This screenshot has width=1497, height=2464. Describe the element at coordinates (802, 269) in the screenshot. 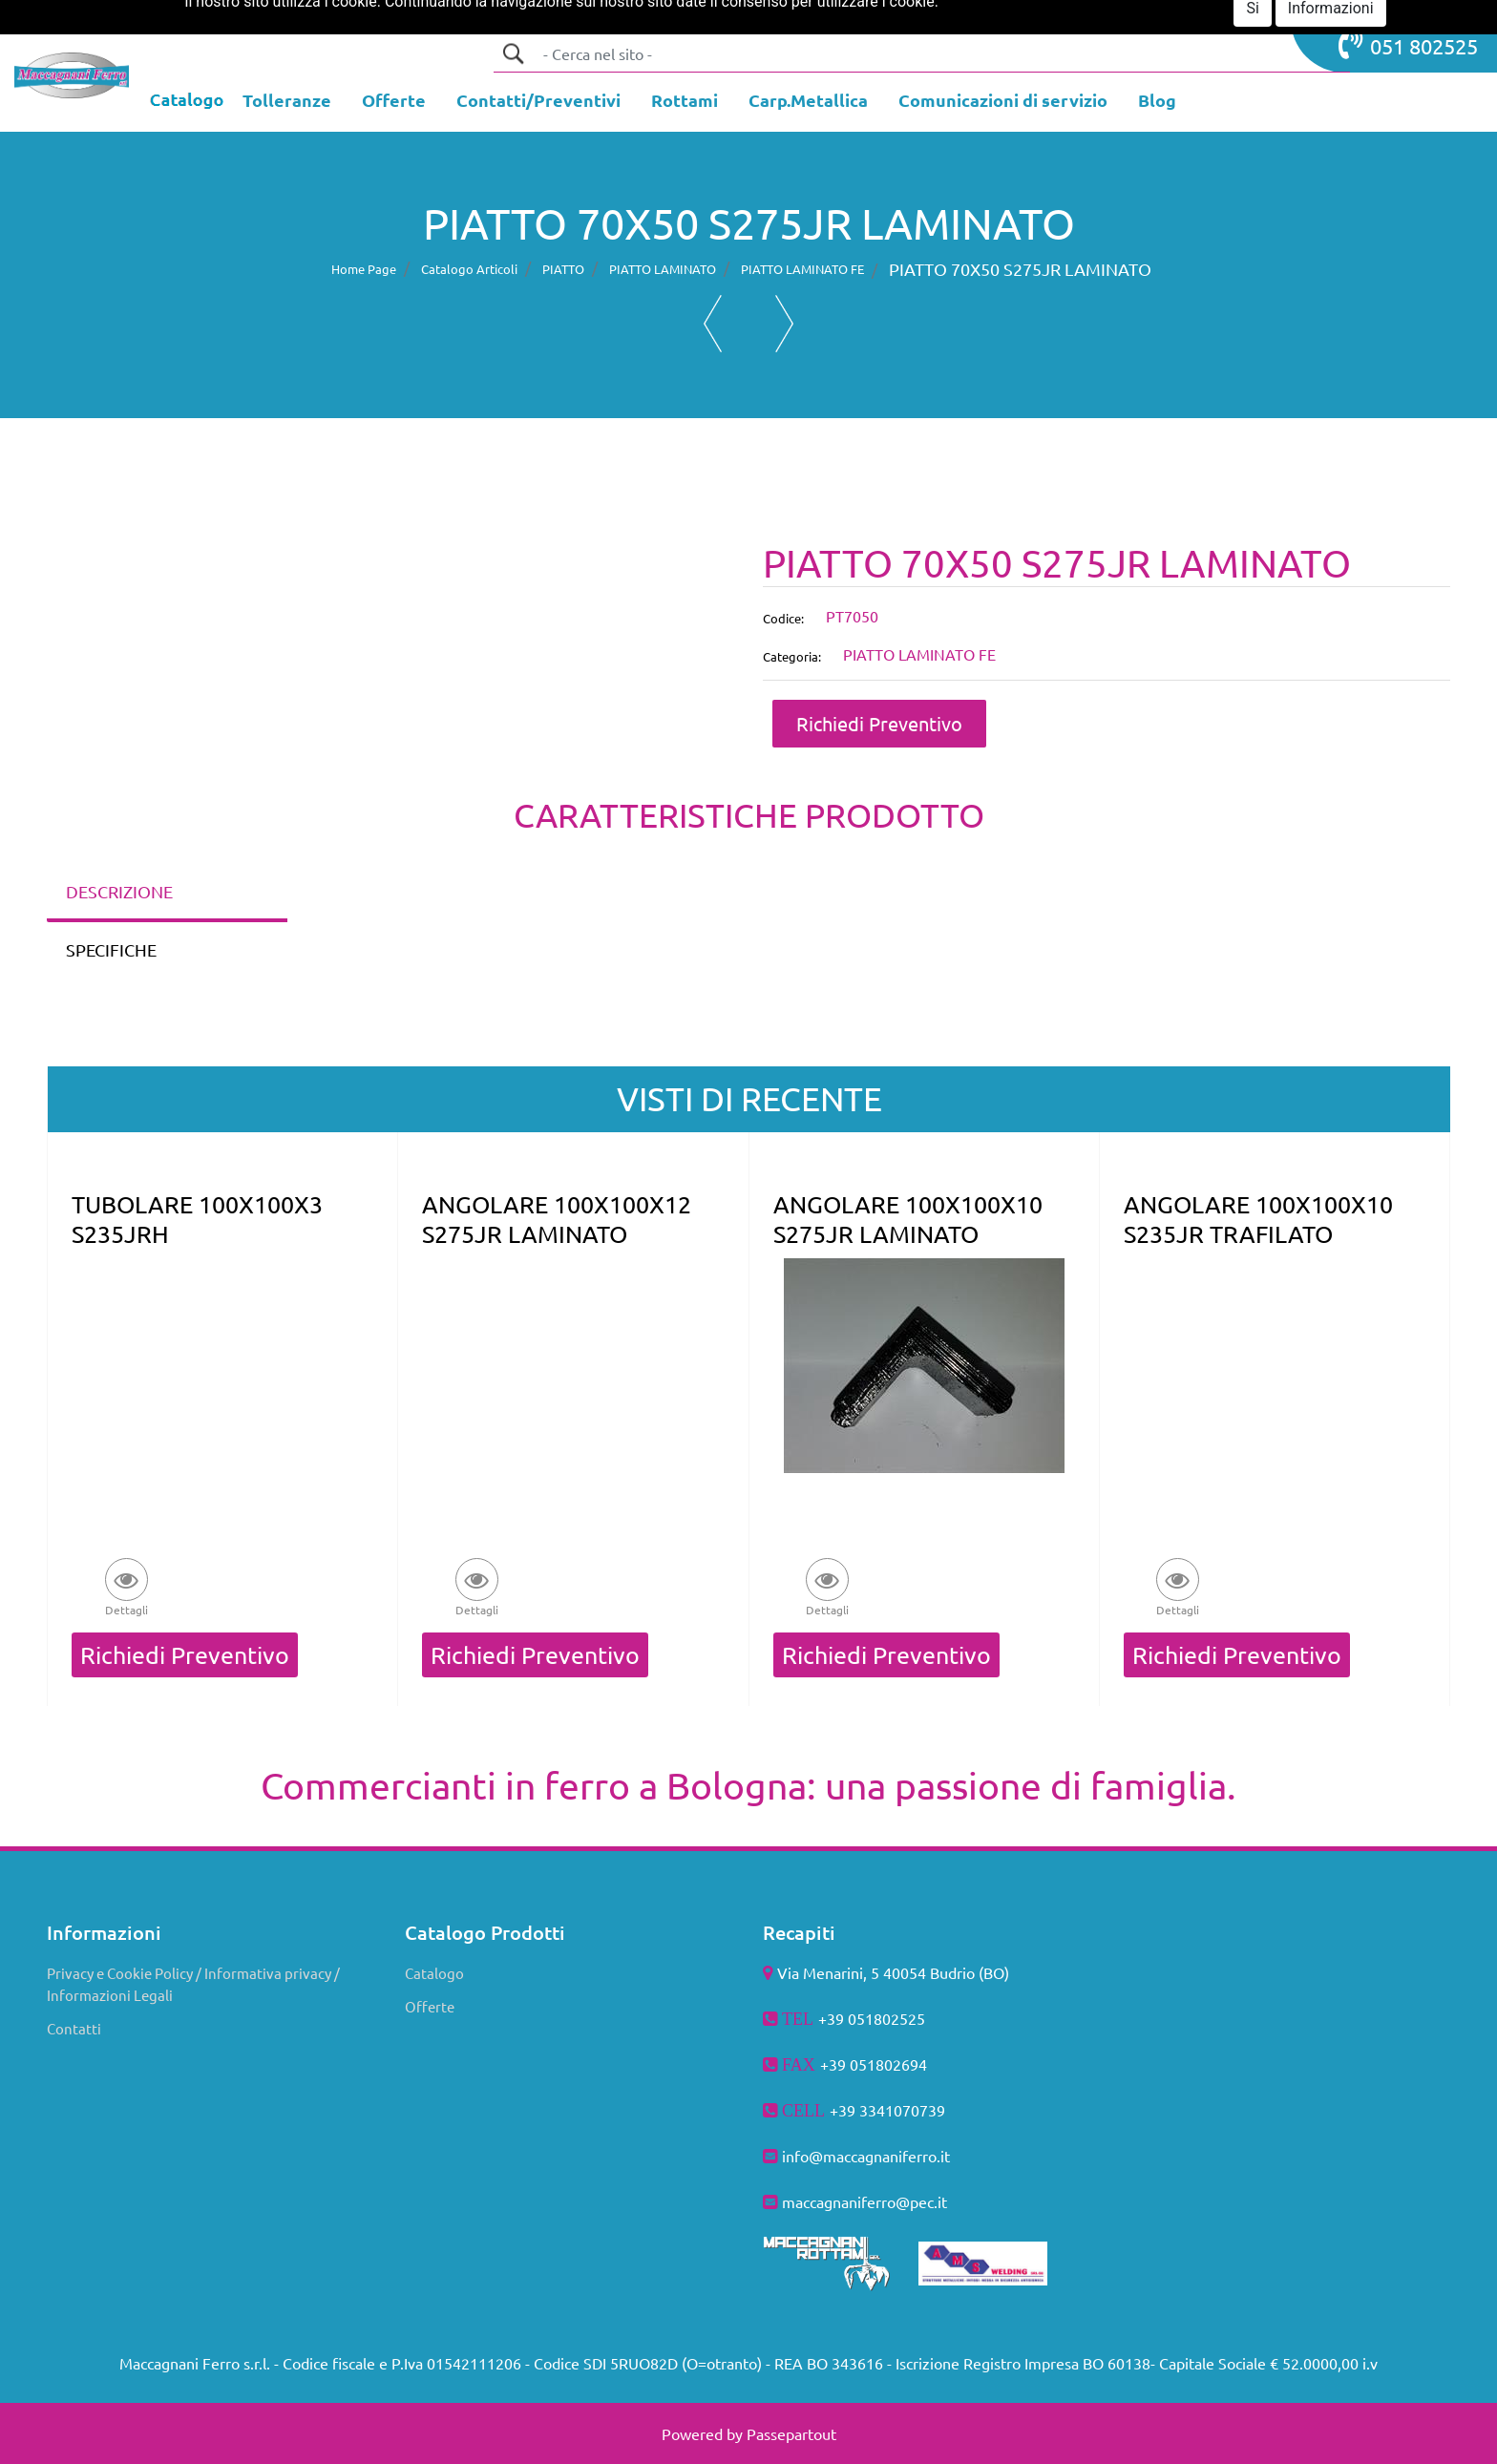

I see `PIATTO LAMINATO FE` at that location.